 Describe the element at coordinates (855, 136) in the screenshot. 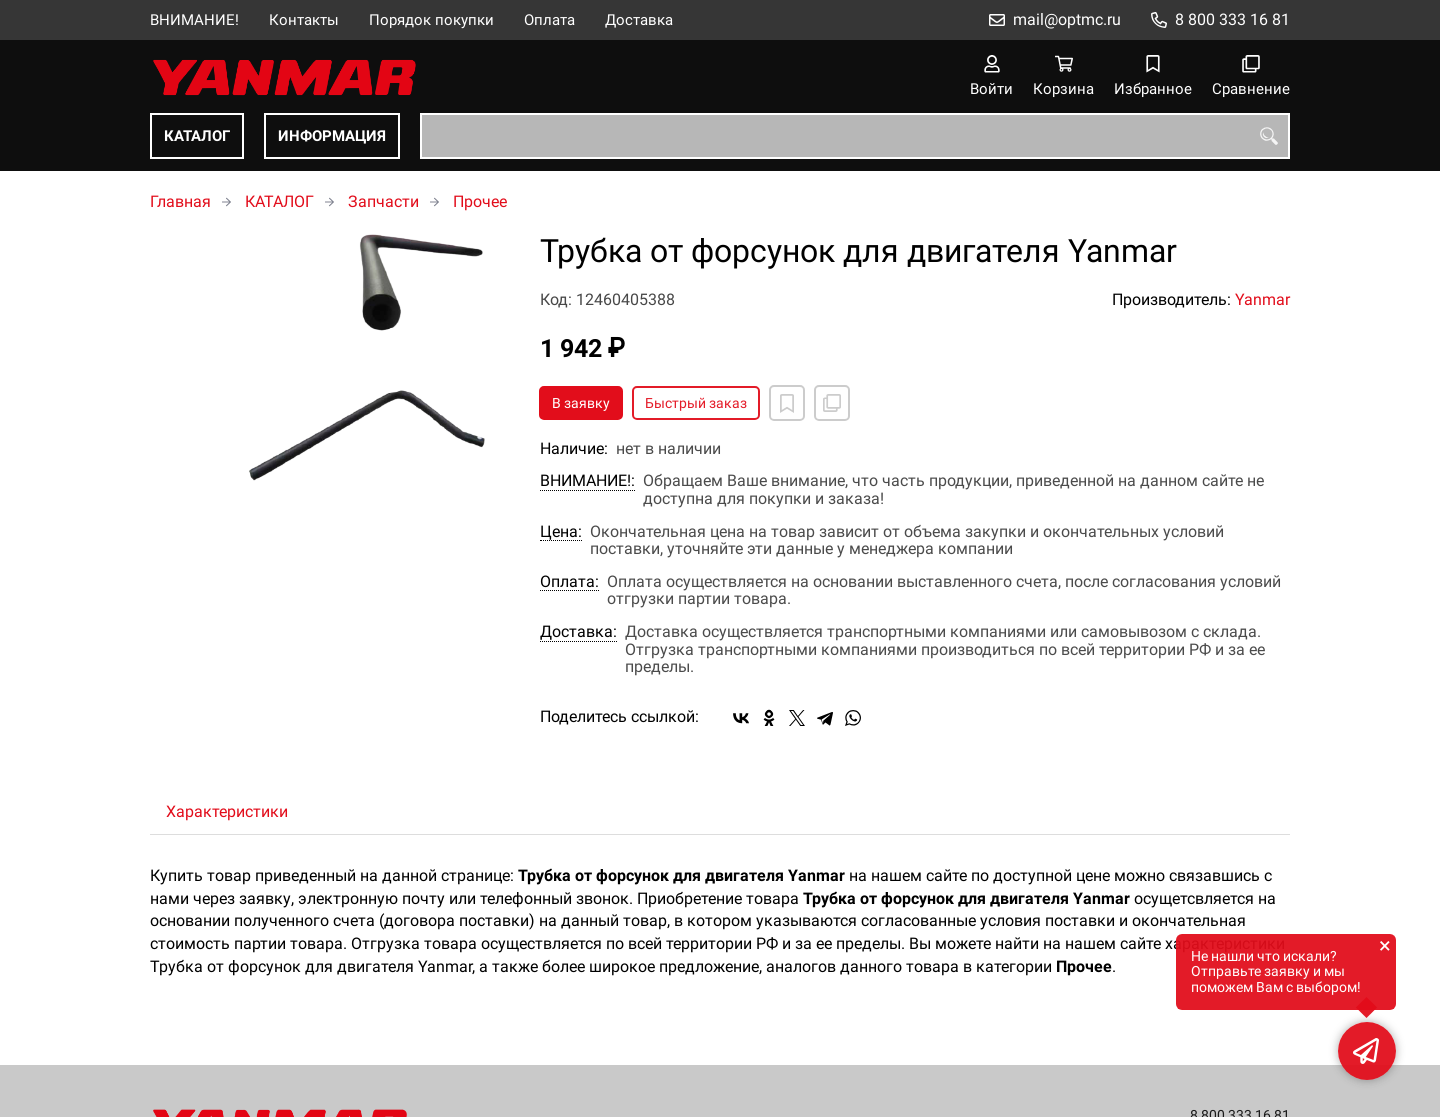

I see `[combobox]` at that location.